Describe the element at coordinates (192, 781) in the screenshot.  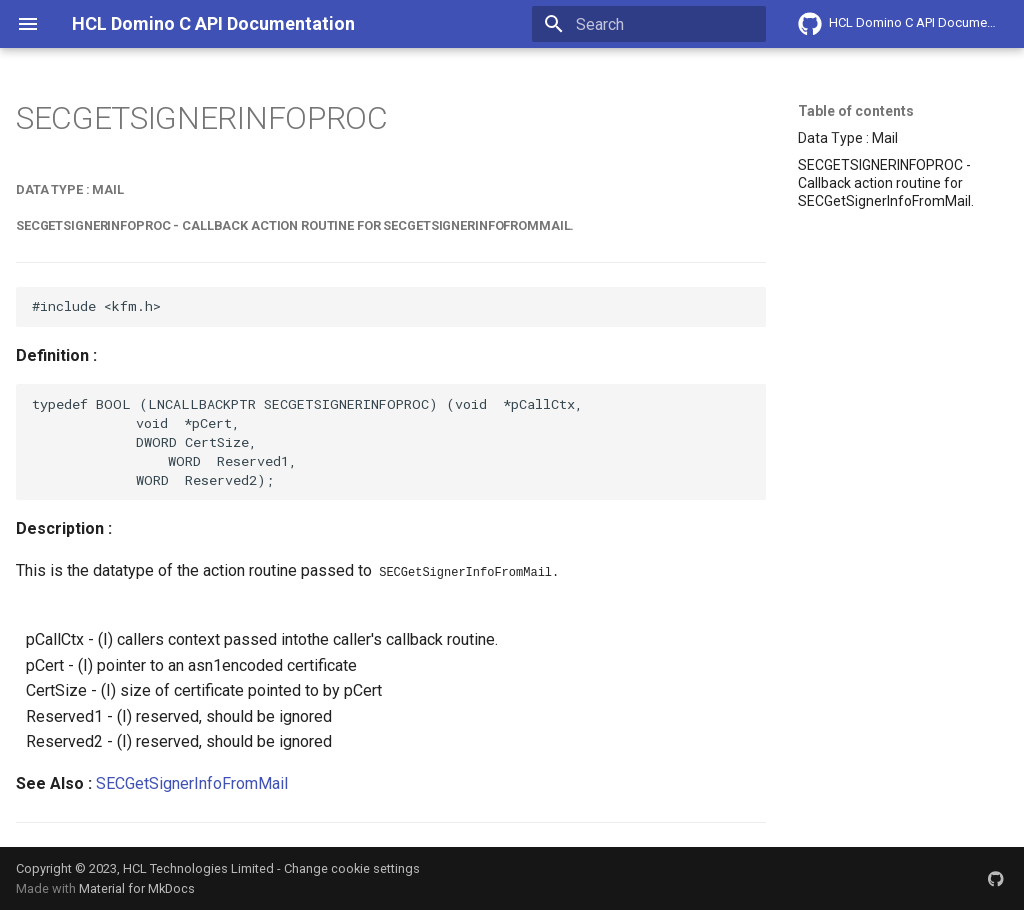
I see `SECGetSignerInfoFromMail` at that location.